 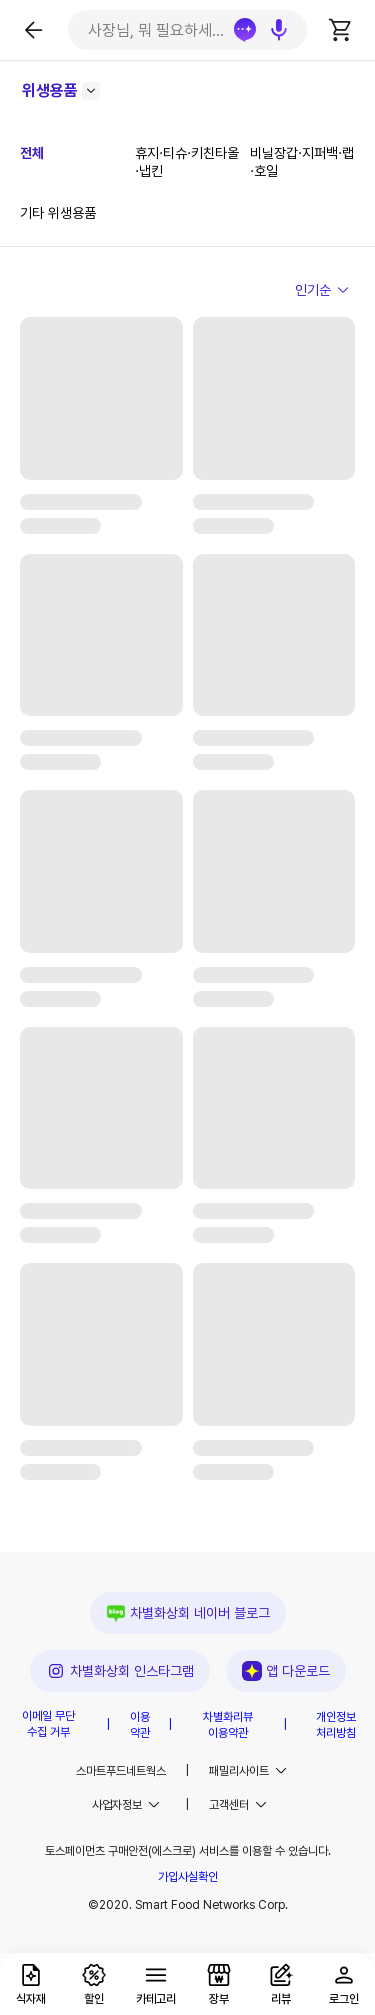 What do you see at coordinates (188, 1613) in the screenshot?
I see `차별화상회 네이버 블로그` at bounding box center [188, 1613].